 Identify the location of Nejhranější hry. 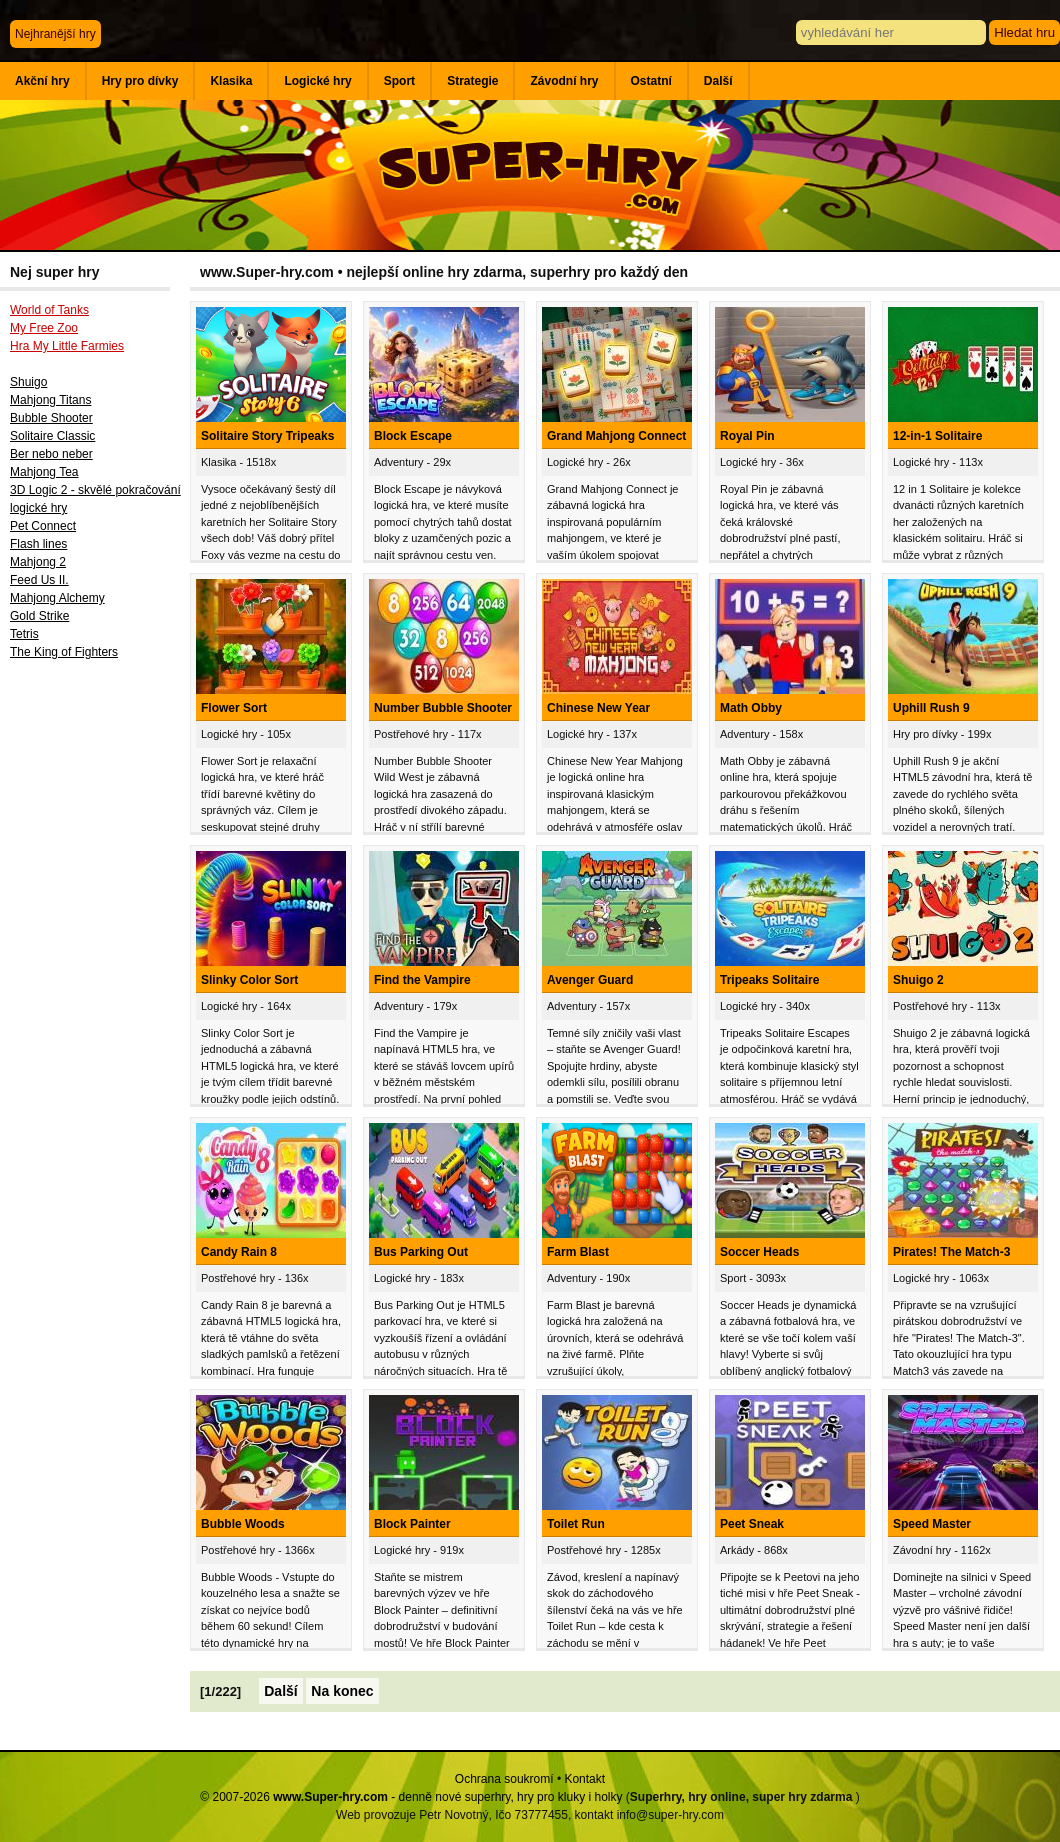
(55, 34).